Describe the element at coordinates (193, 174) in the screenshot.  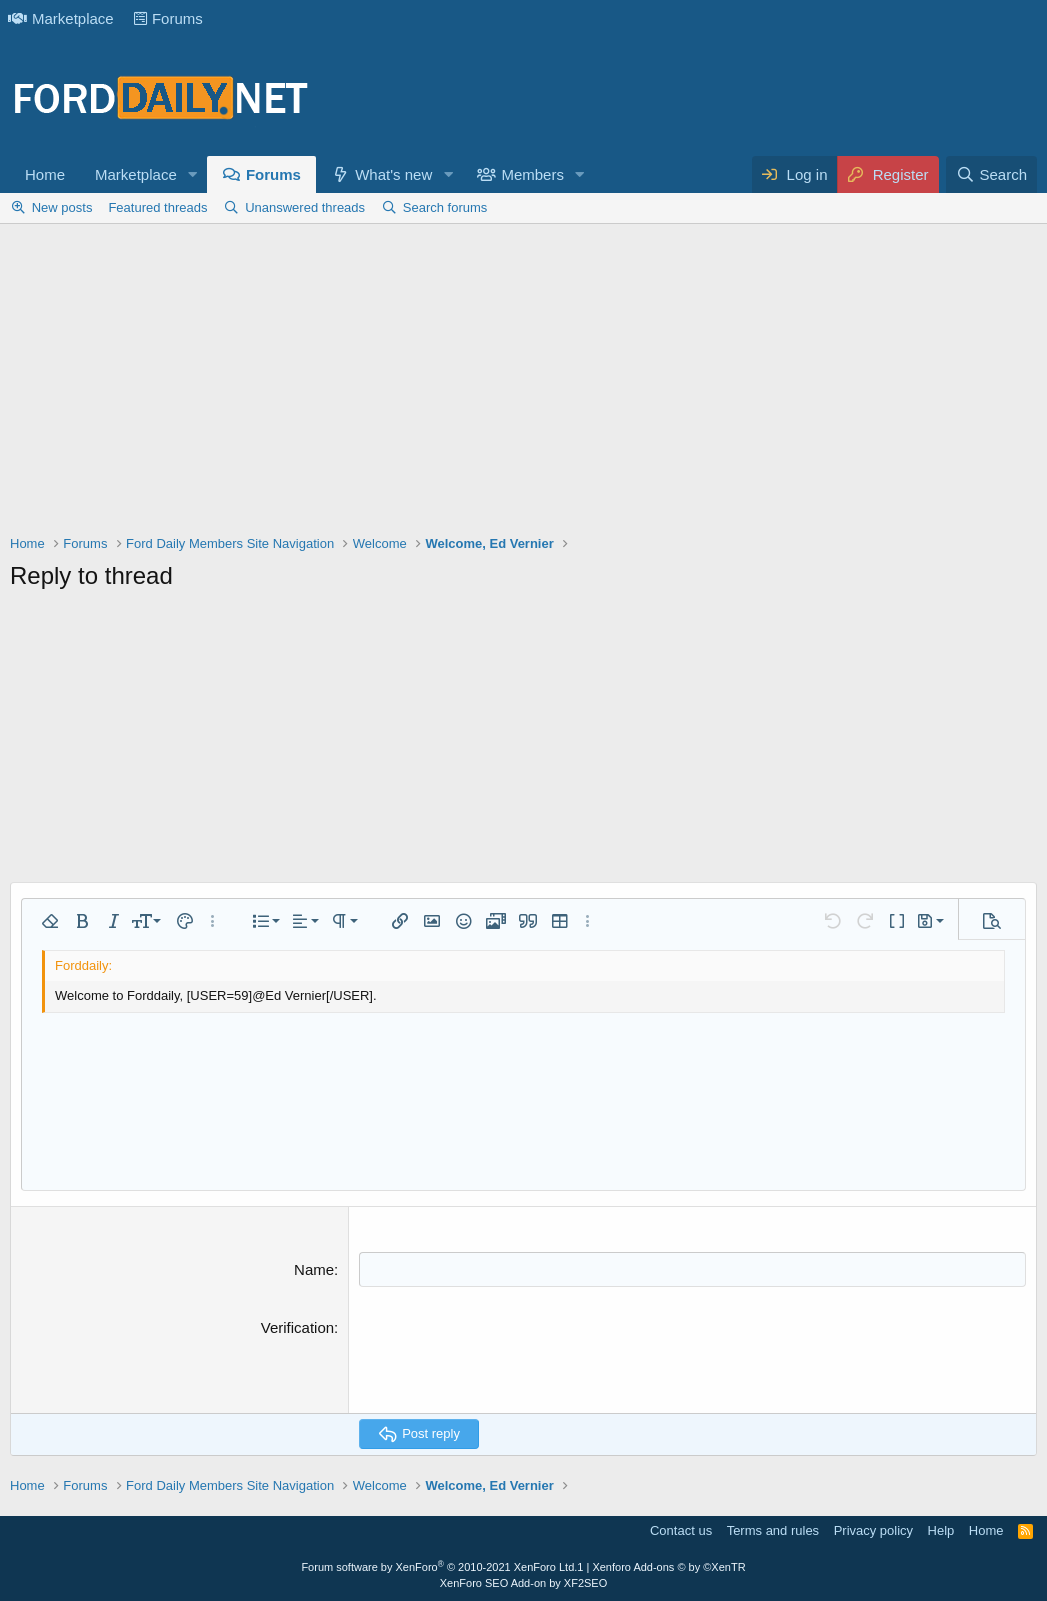
I see `[button]` at that location.